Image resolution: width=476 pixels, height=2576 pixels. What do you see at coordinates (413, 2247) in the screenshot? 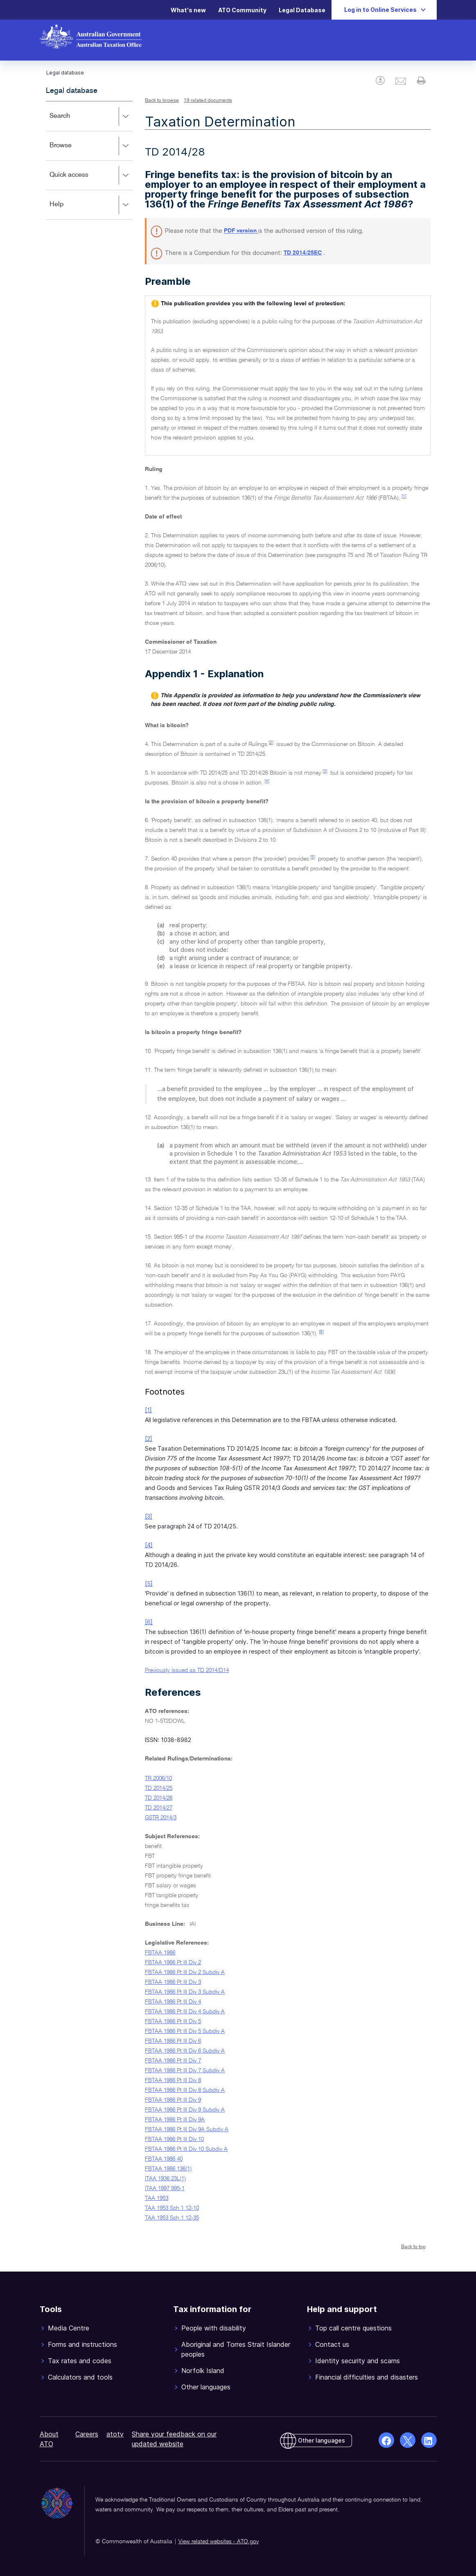
I see `Back to top` at bounding box center [413, 2247].